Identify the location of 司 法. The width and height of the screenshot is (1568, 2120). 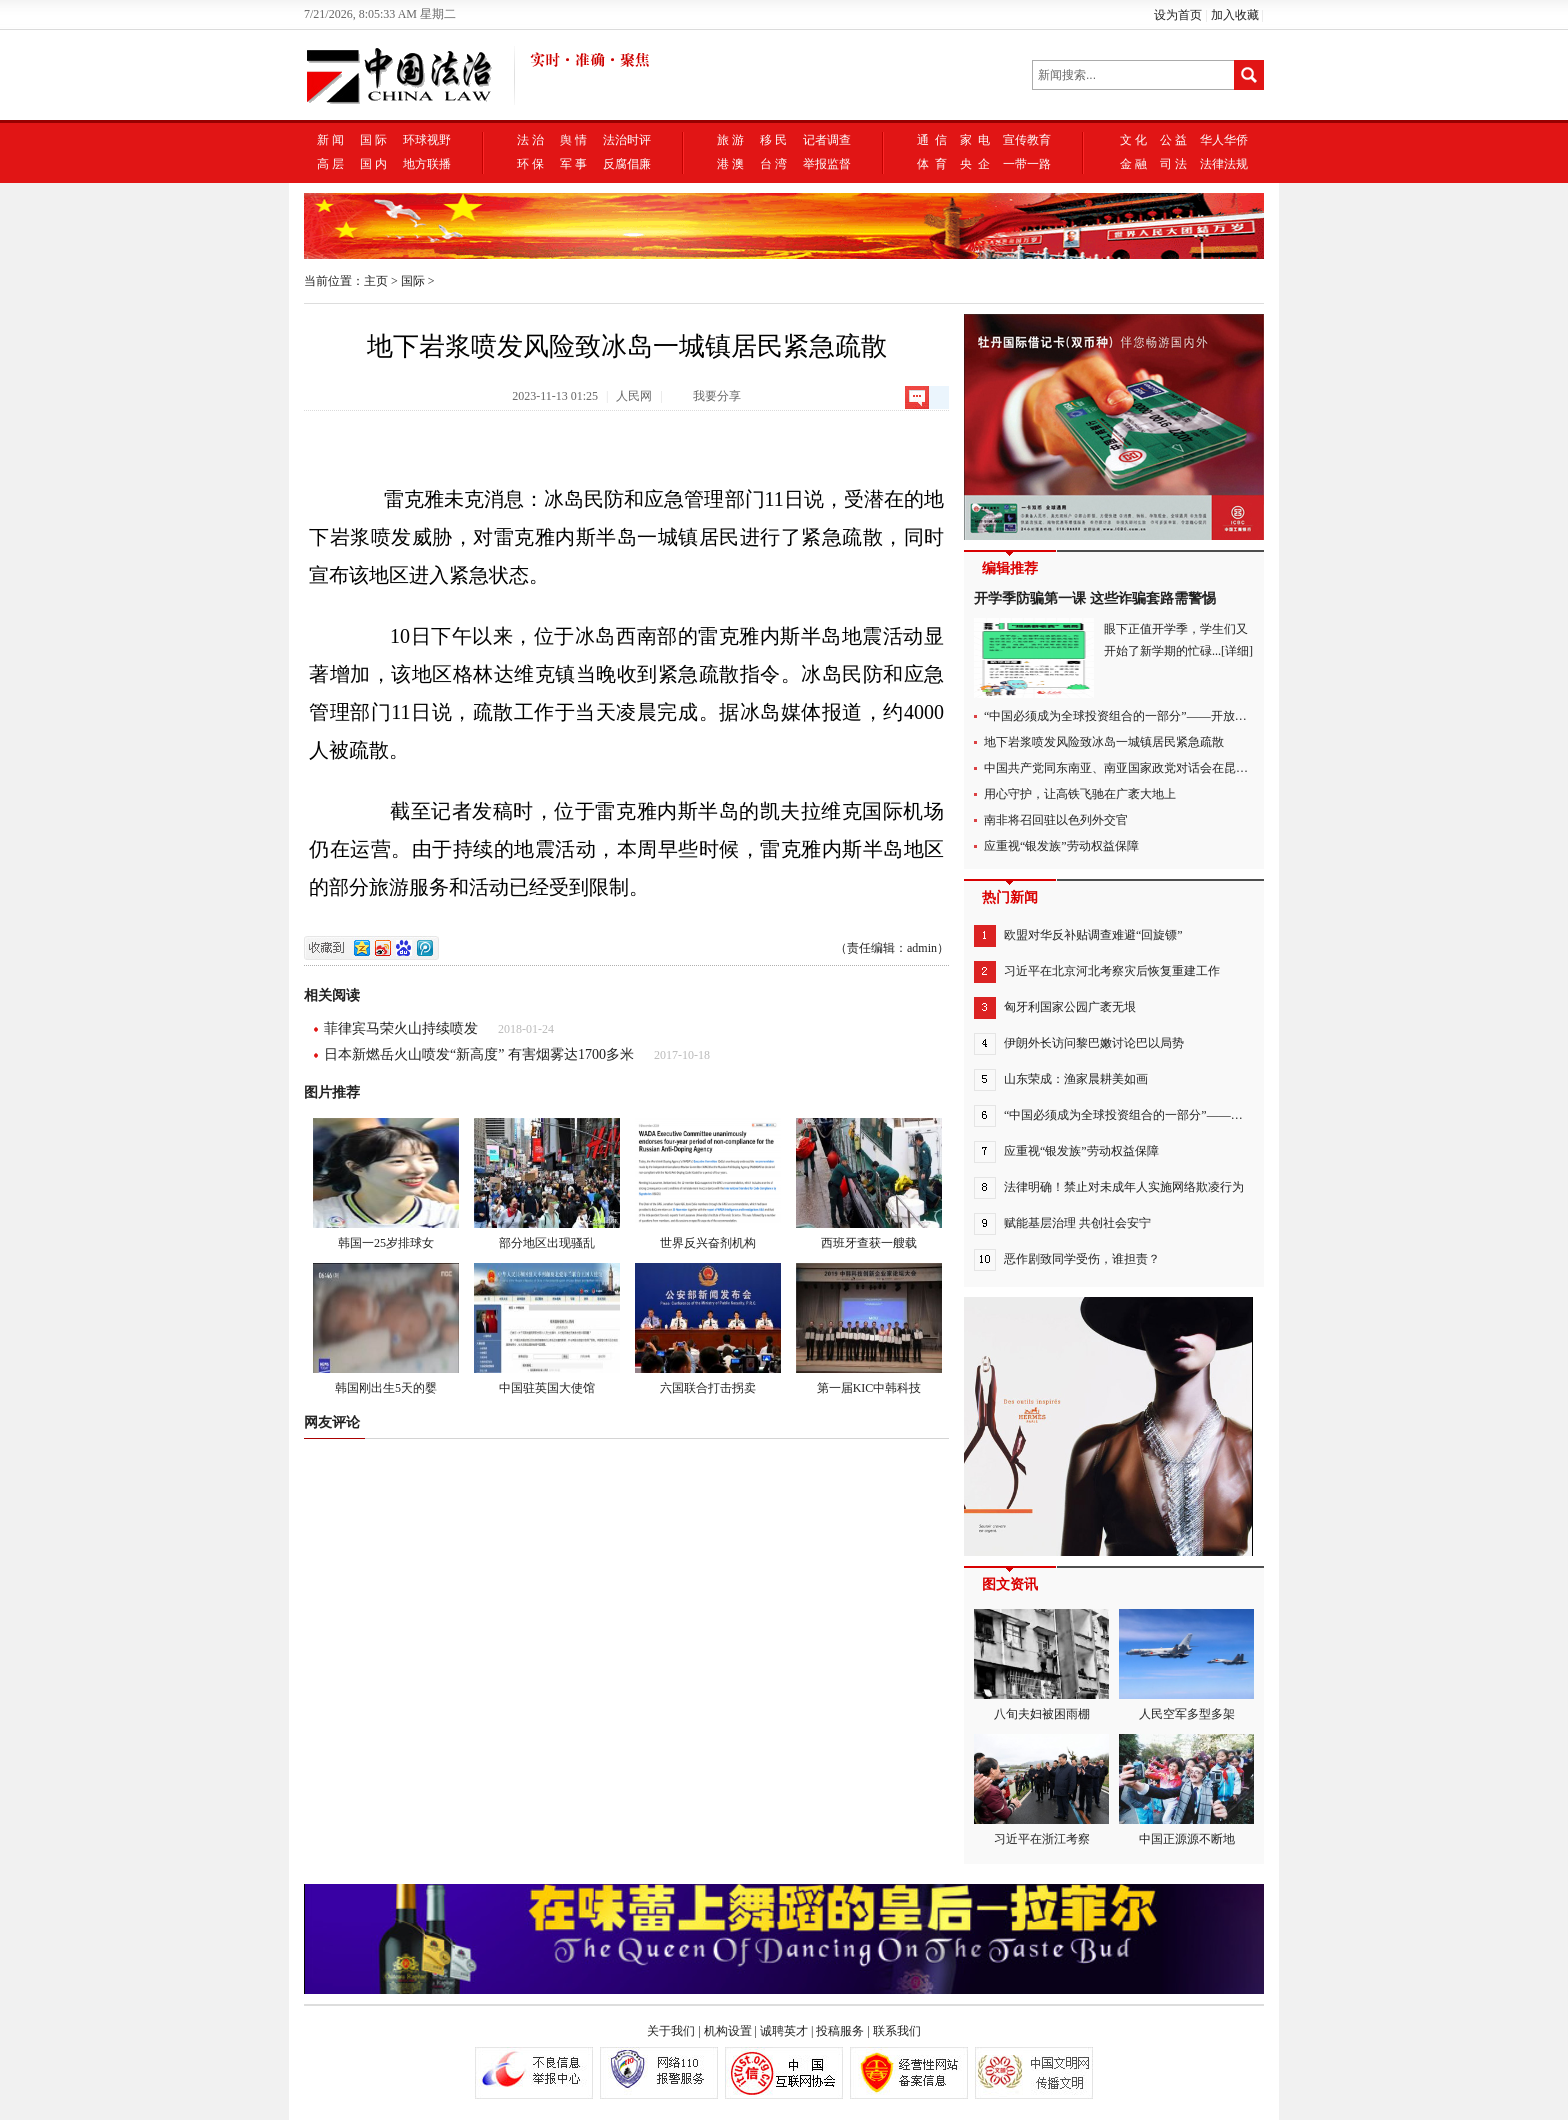
(1173, 164).